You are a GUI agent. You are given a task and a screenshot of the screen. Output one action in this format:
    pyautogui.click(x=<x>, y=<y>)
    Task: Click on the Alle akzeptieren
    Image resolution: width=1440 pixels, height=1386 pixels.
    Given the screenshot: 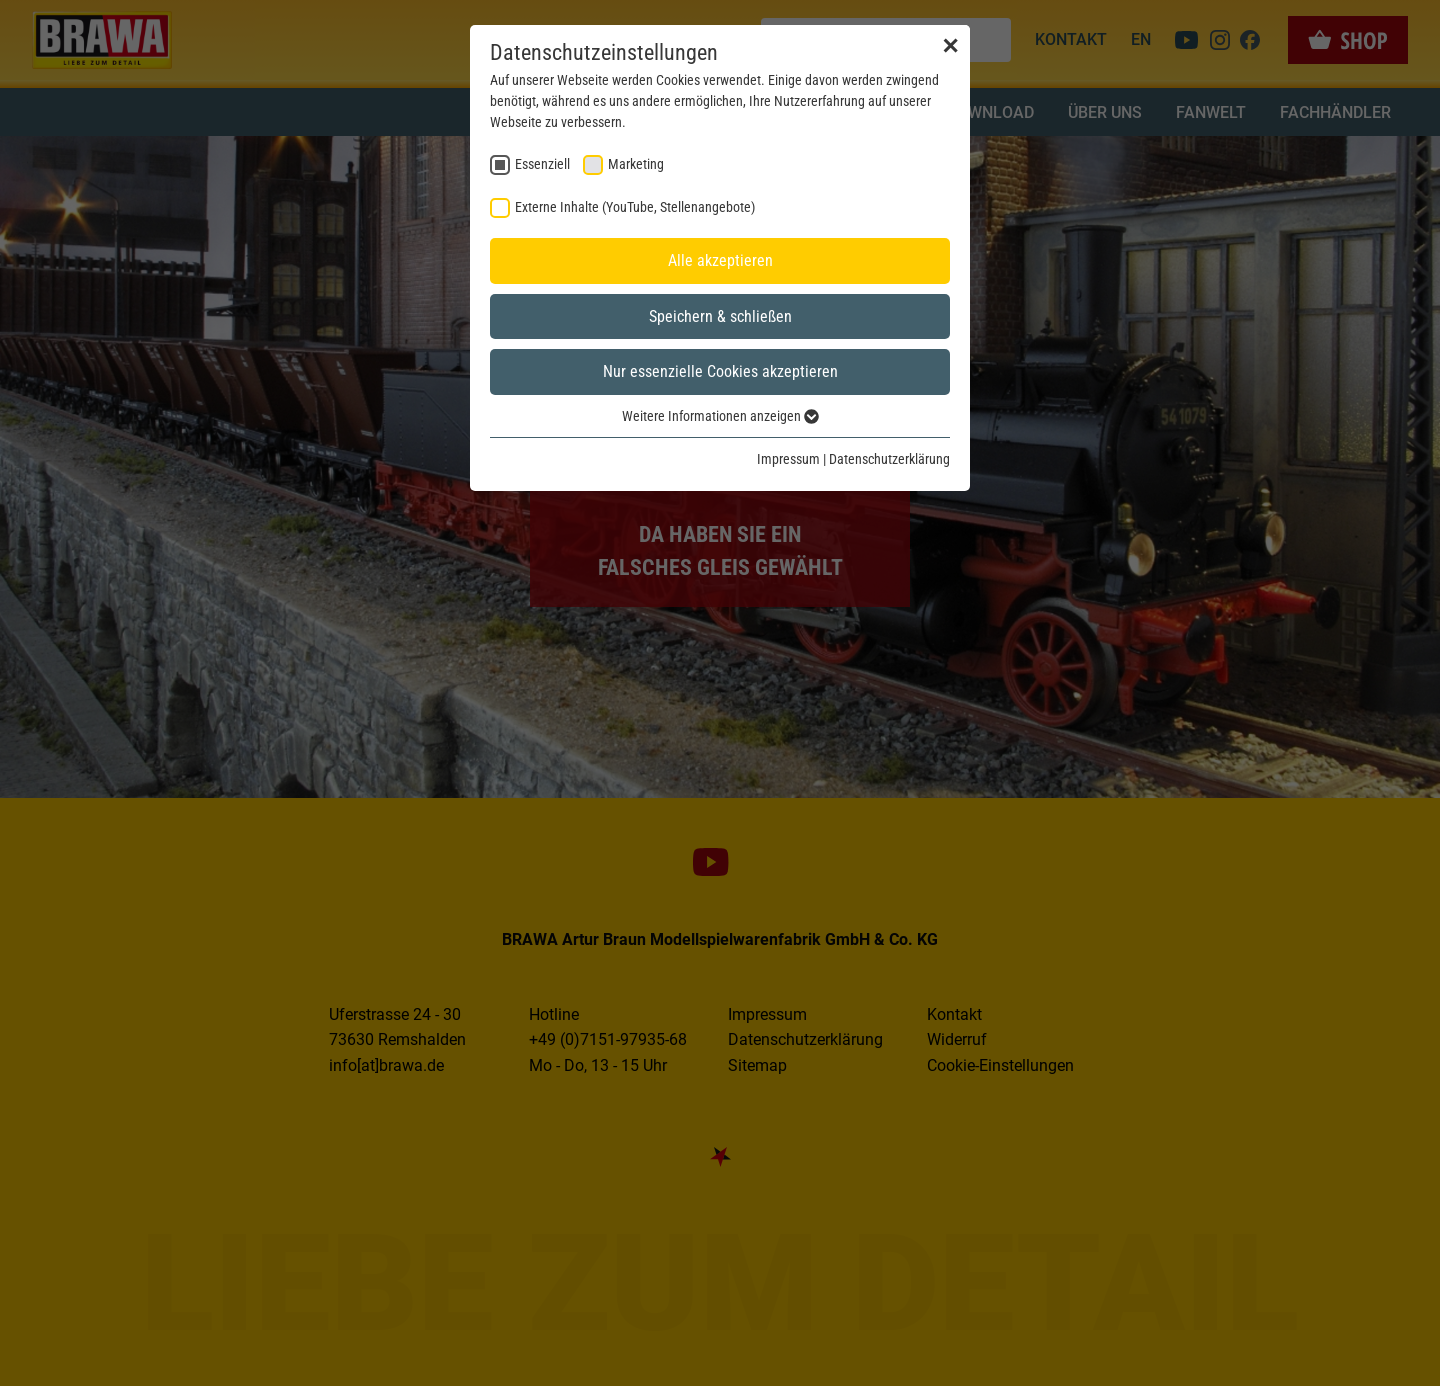 What is the action you would take?
    pyautogui.click(x=720, y=260)
    